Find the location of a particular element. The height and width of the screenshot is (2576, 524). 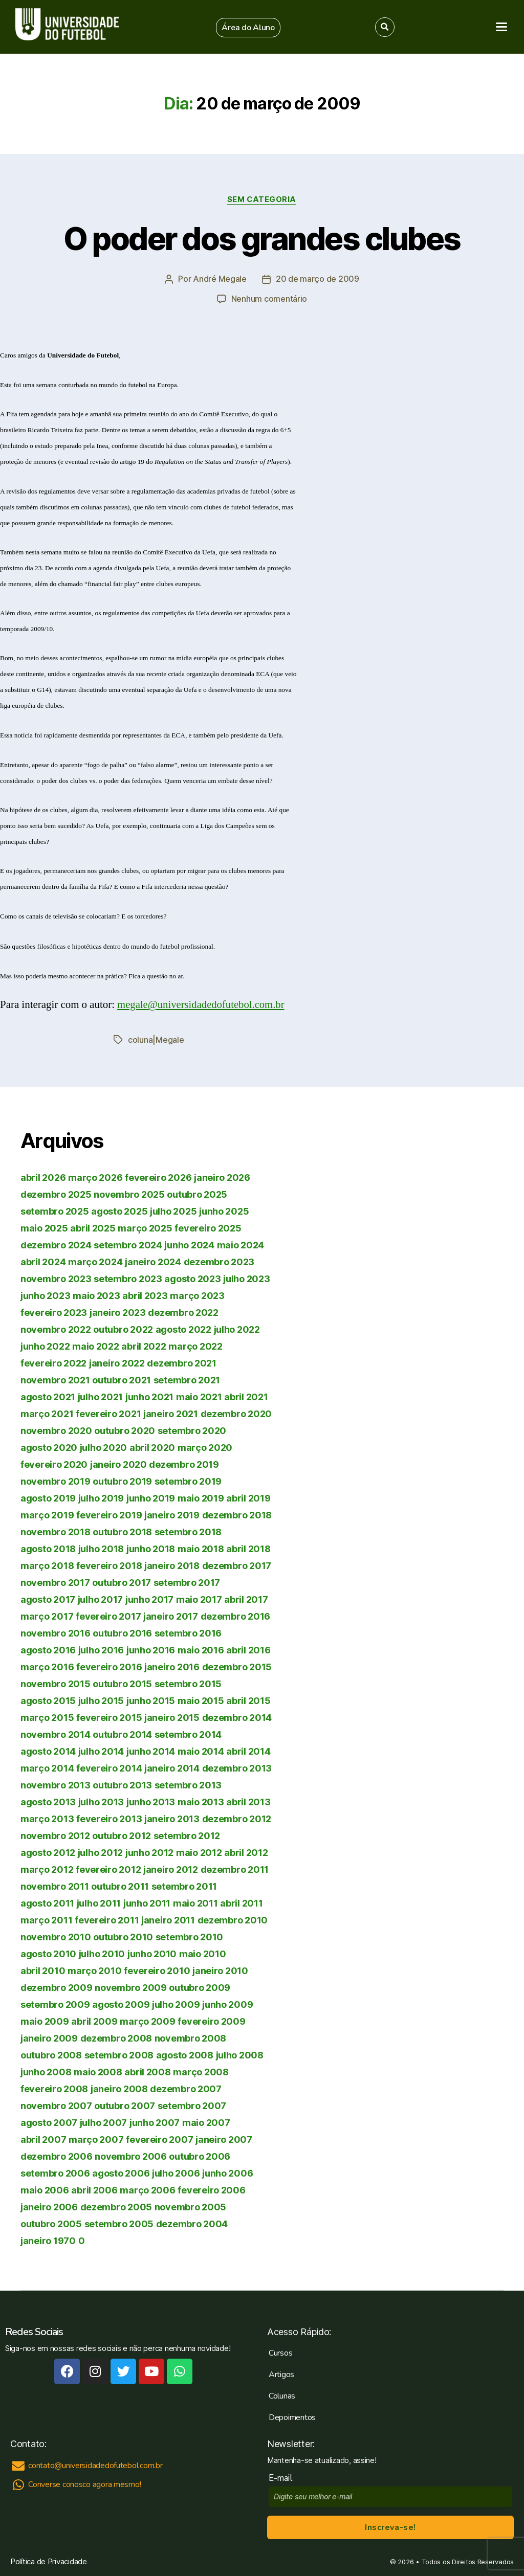

fevereiro 2013 is located at coordinates (109, 1817).